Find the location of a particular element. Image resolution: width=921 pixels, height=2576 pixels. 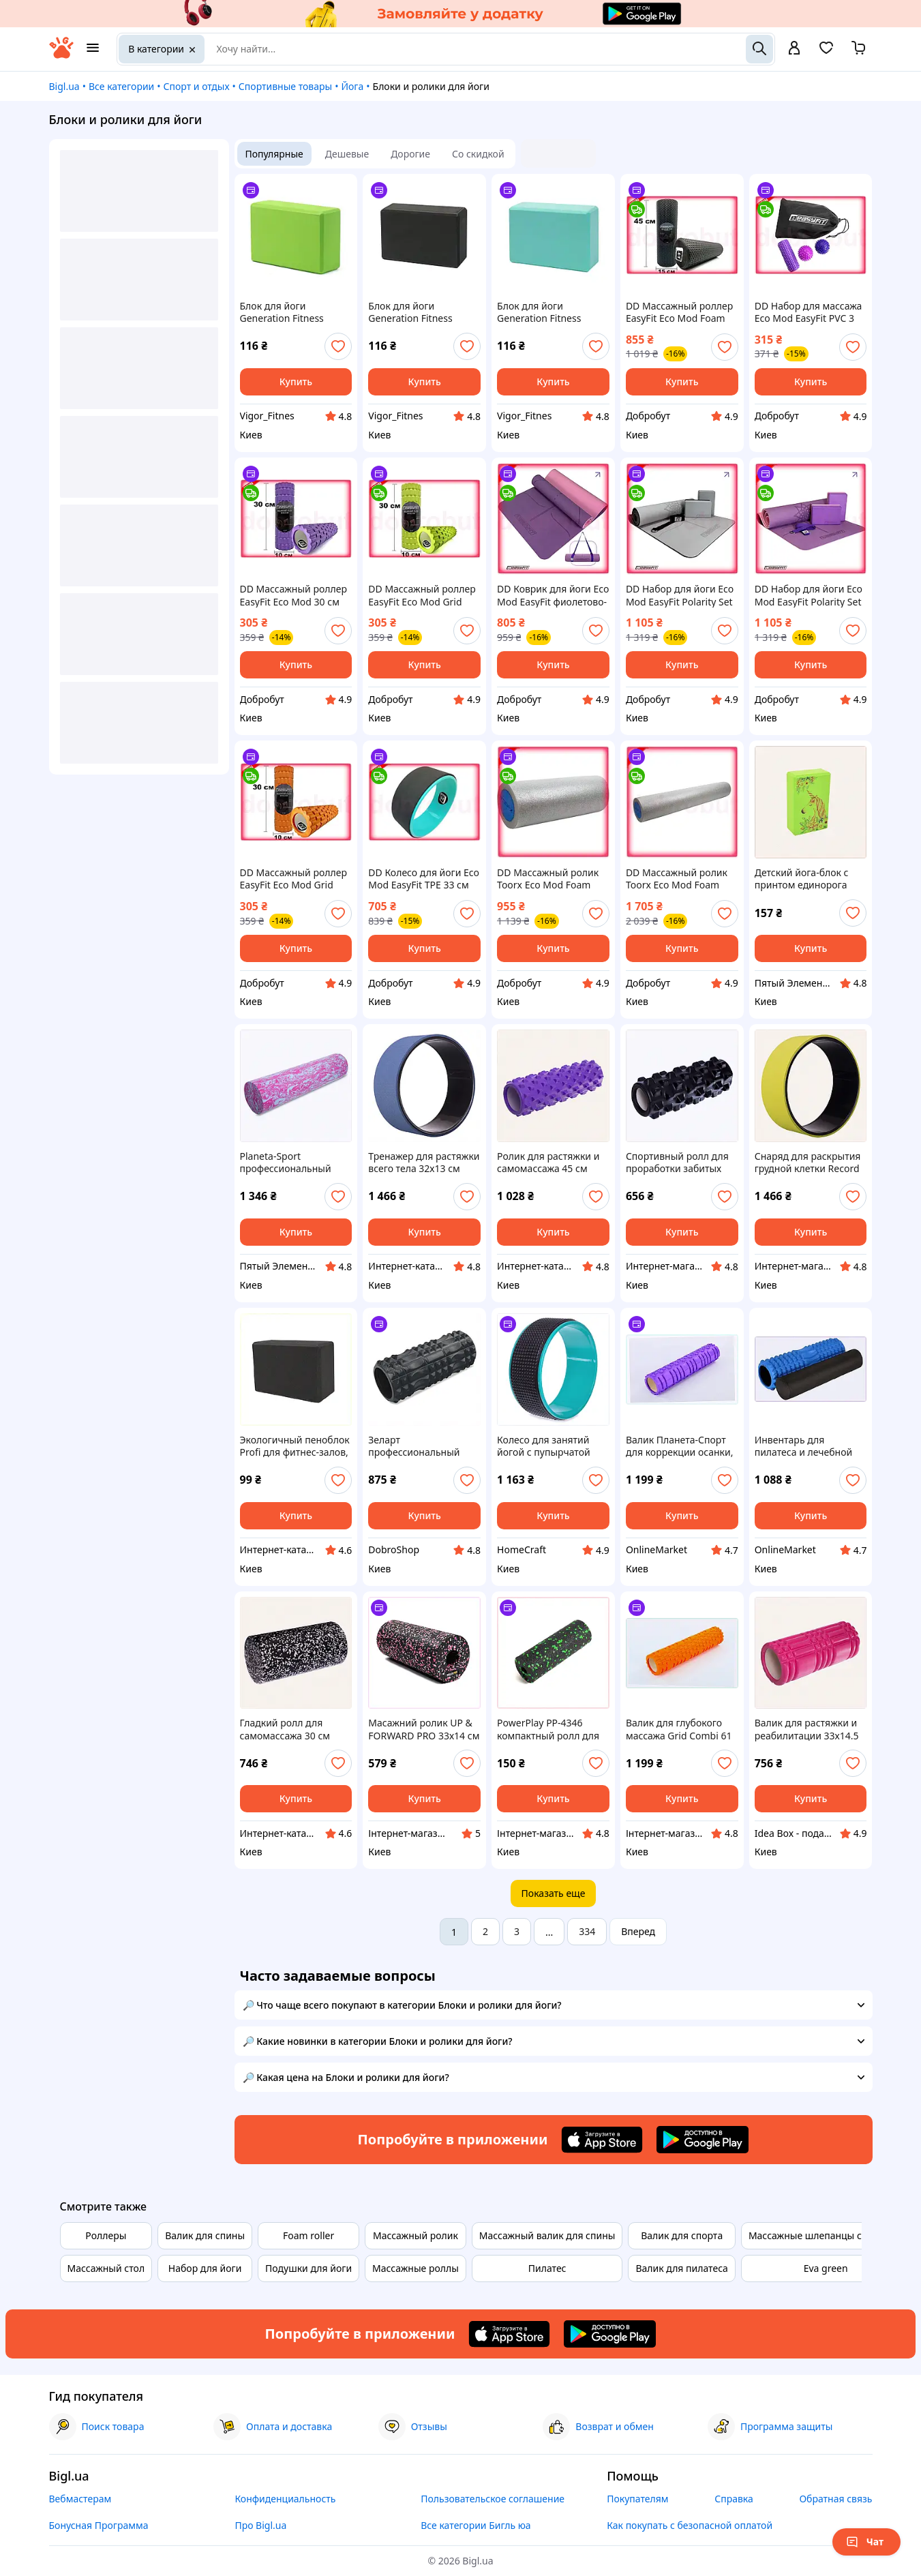

Блок для йоги Generation Fitness FF22E1 black (чёрный) is located at coordinates (419, 312).